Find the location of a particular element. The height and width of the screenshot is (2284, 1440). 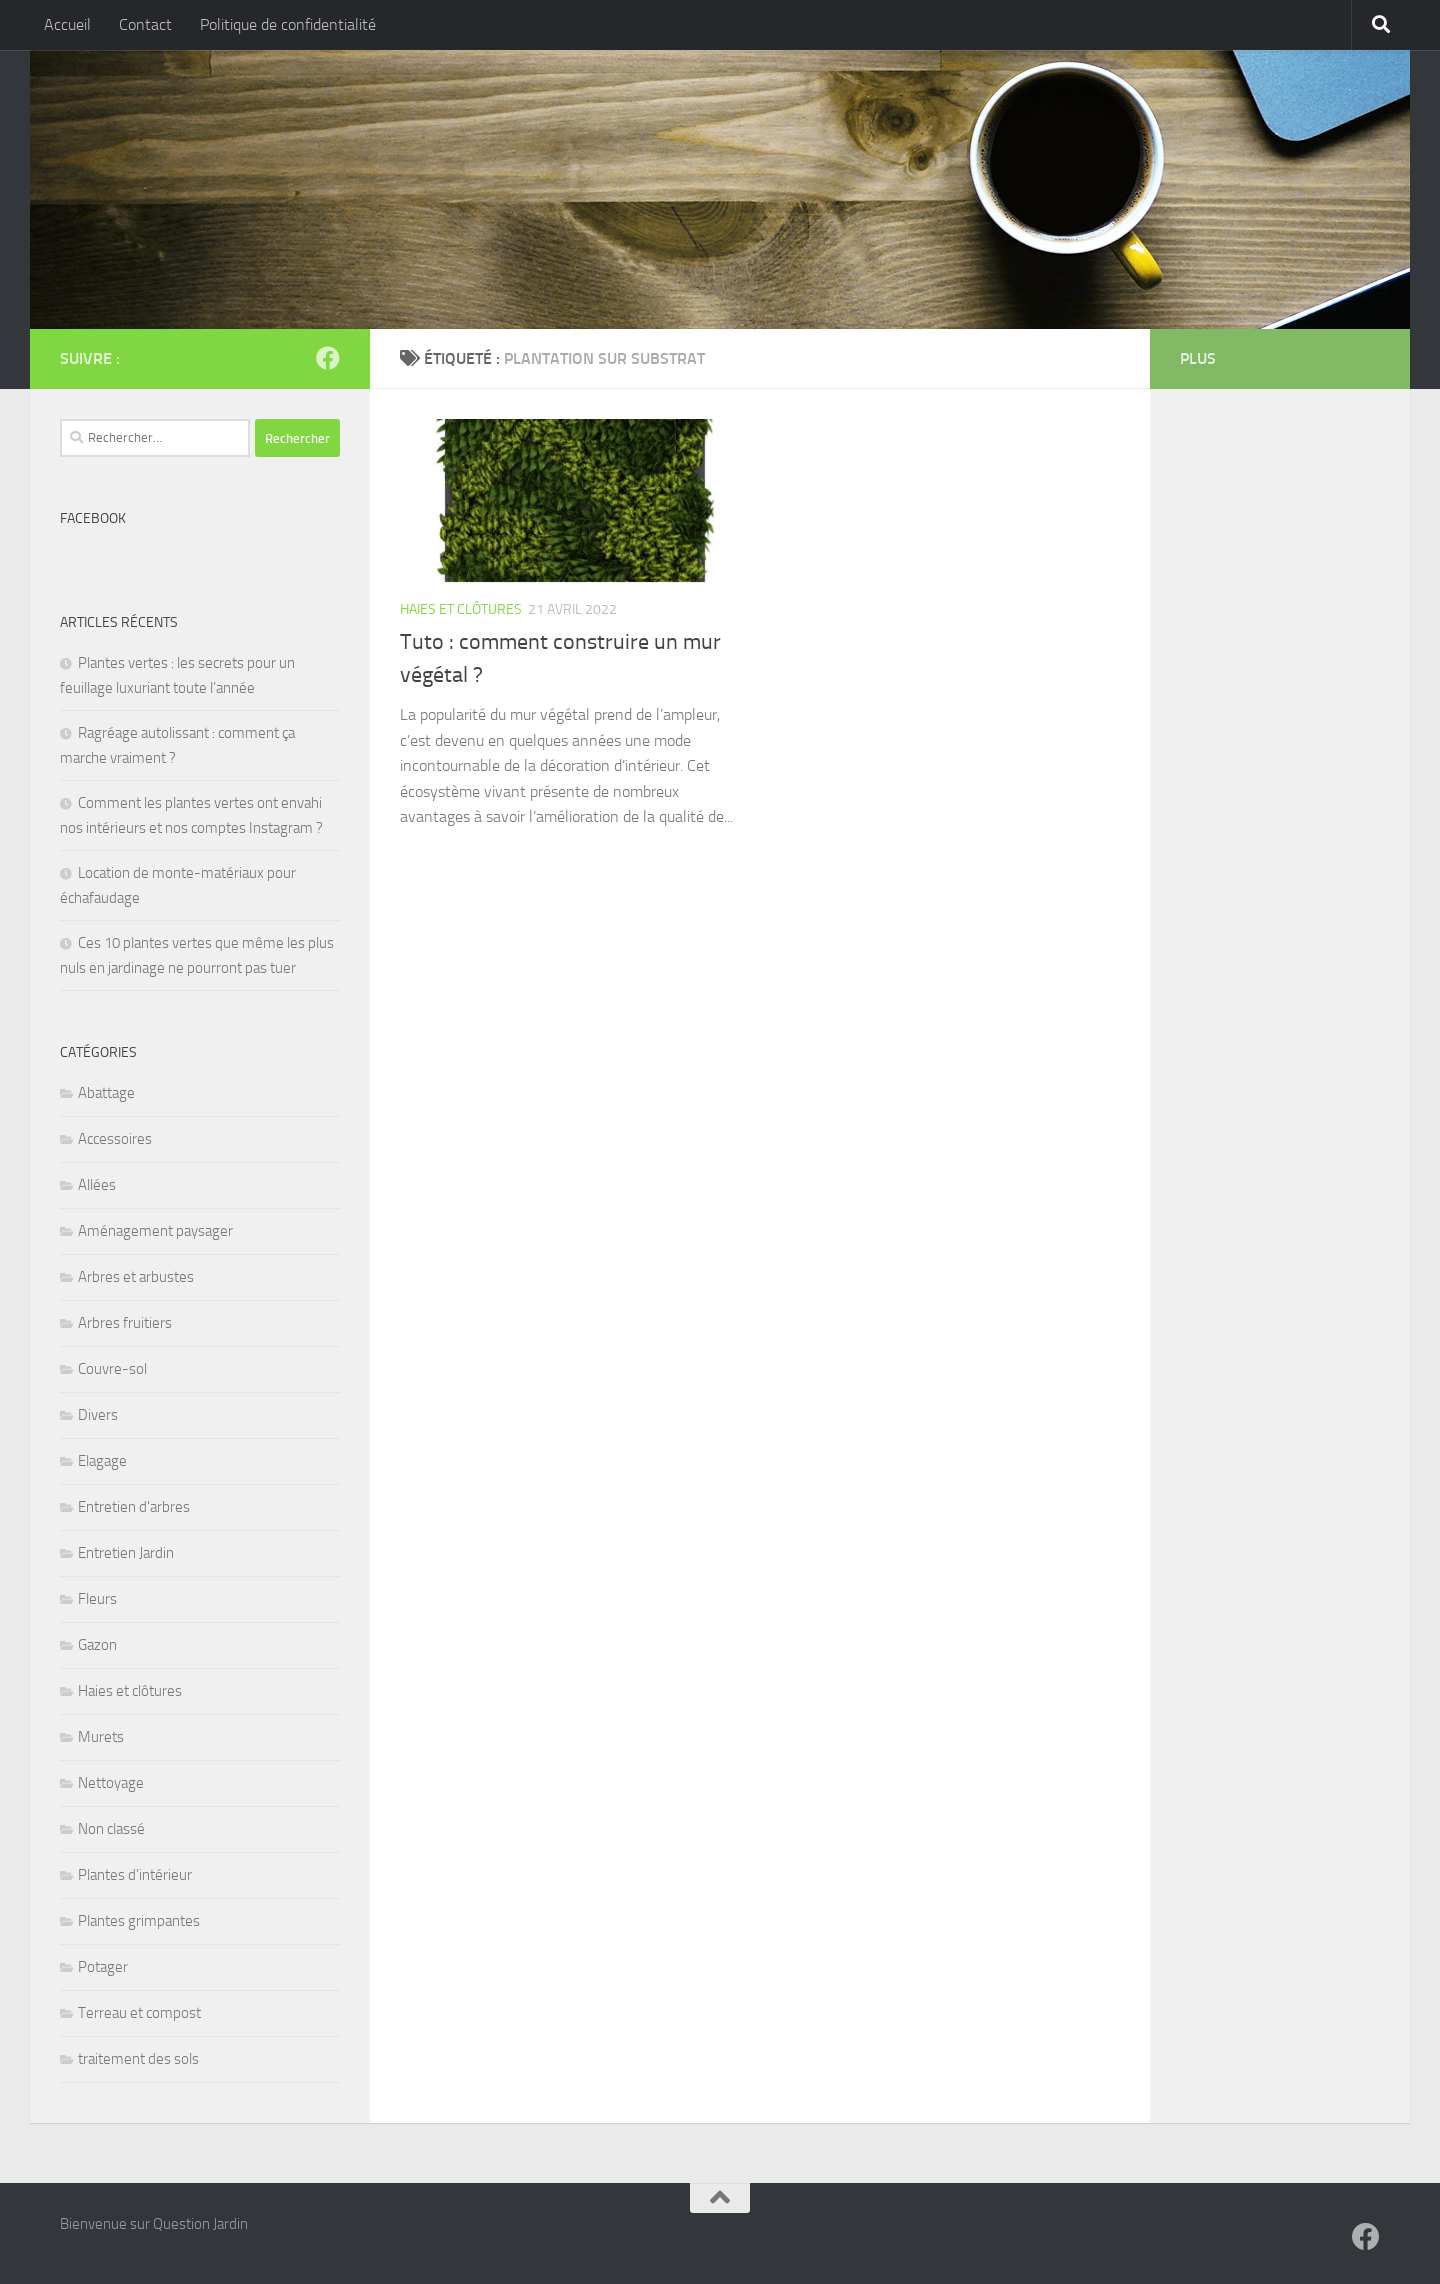

Non classé is located at coordinates (111, 1829).